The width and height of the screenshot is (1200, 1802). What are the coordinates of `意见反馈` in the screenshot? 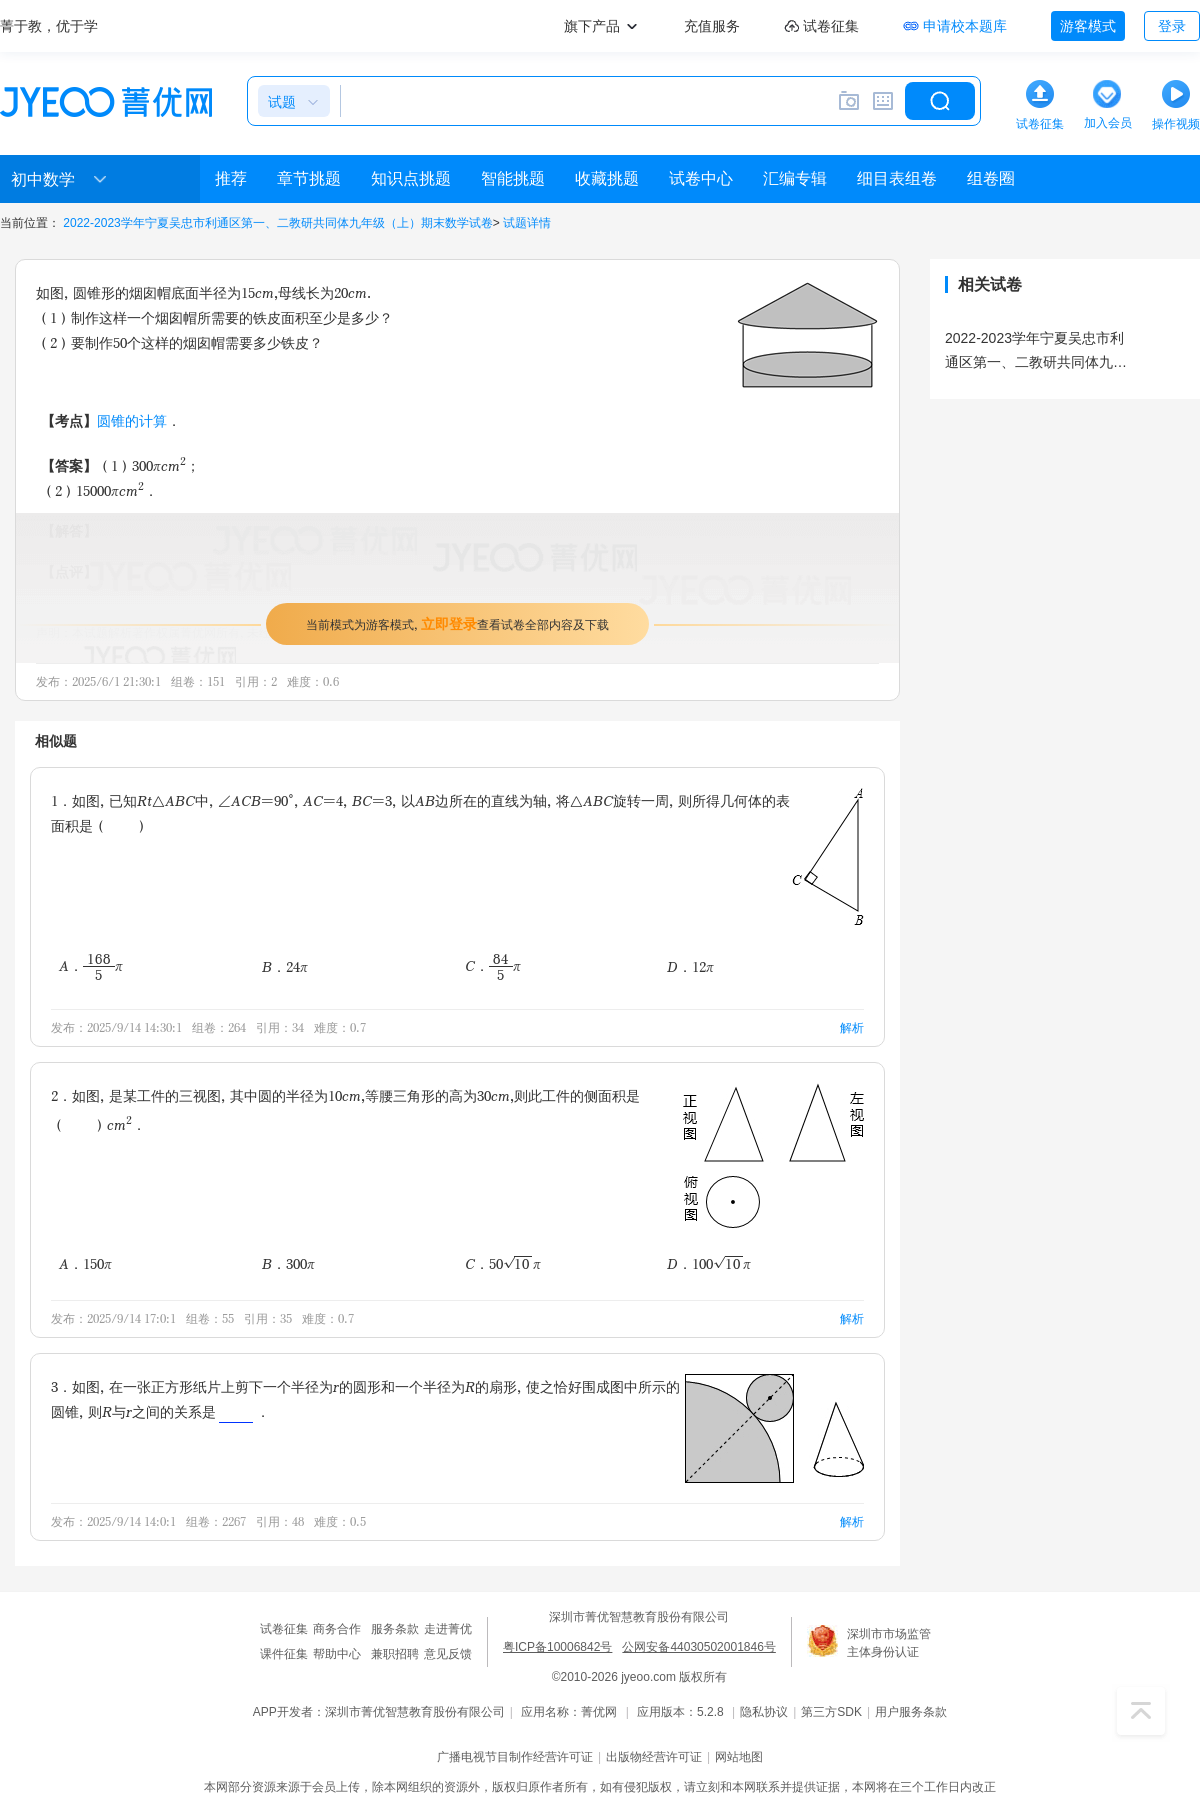 It's located at (448, 1654).